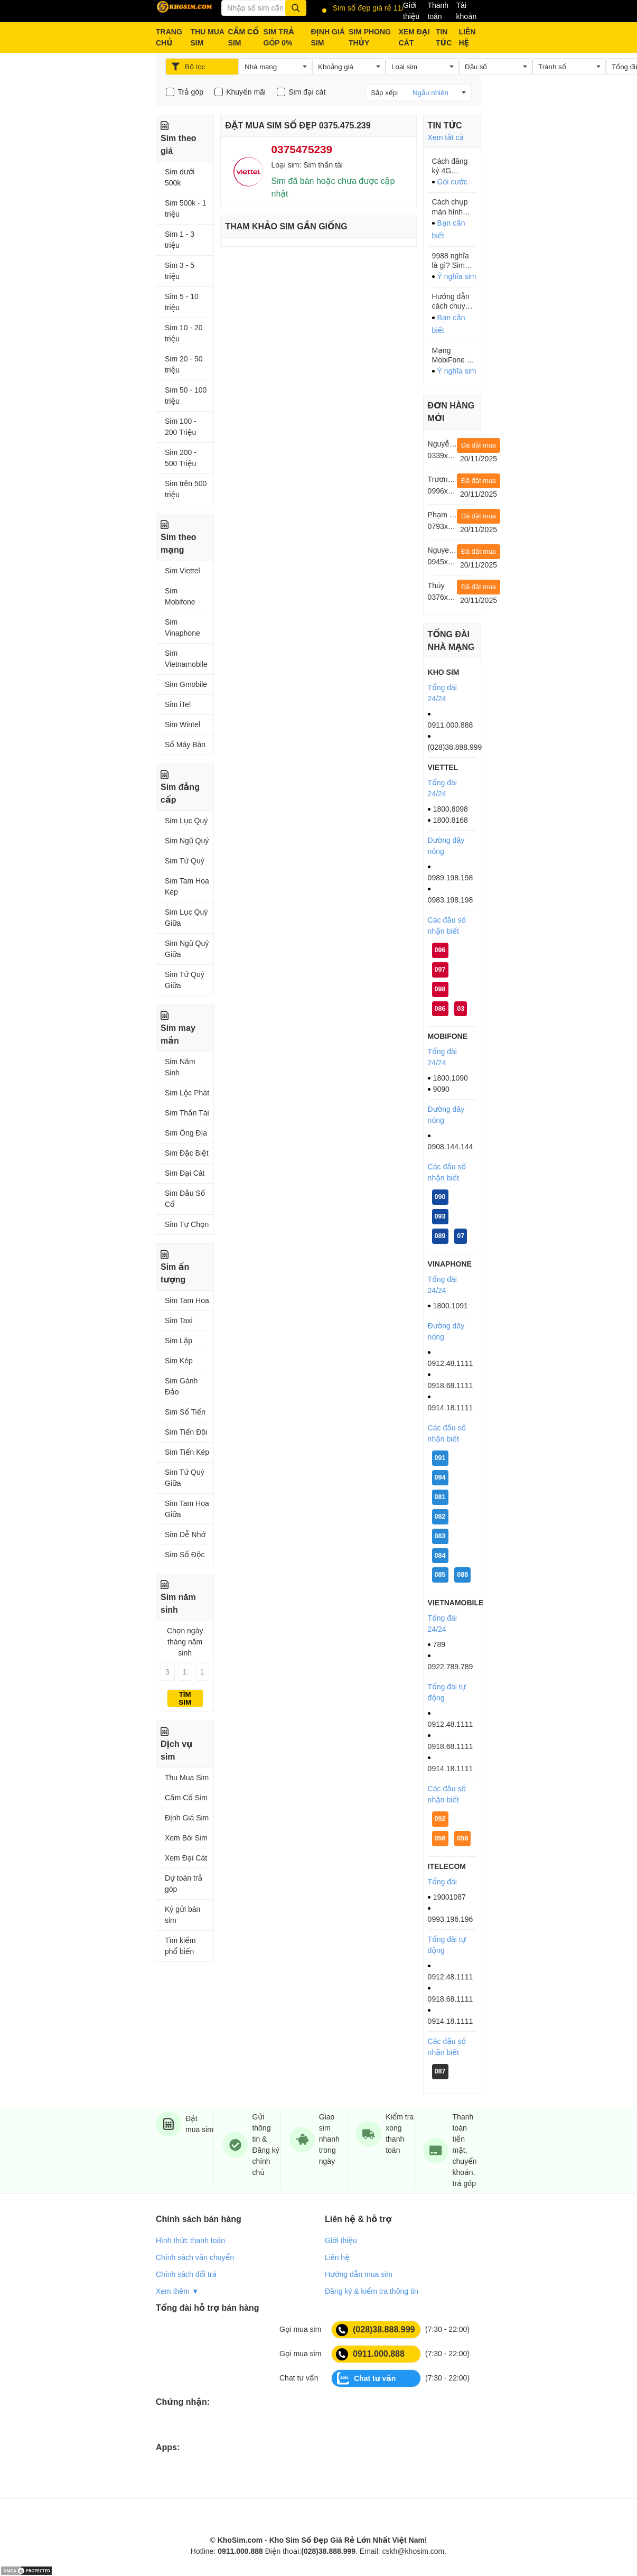 The width and height of the screenshot is (637, 2576). I want to click on CẦM CỐ SIM, so click(243, 37).